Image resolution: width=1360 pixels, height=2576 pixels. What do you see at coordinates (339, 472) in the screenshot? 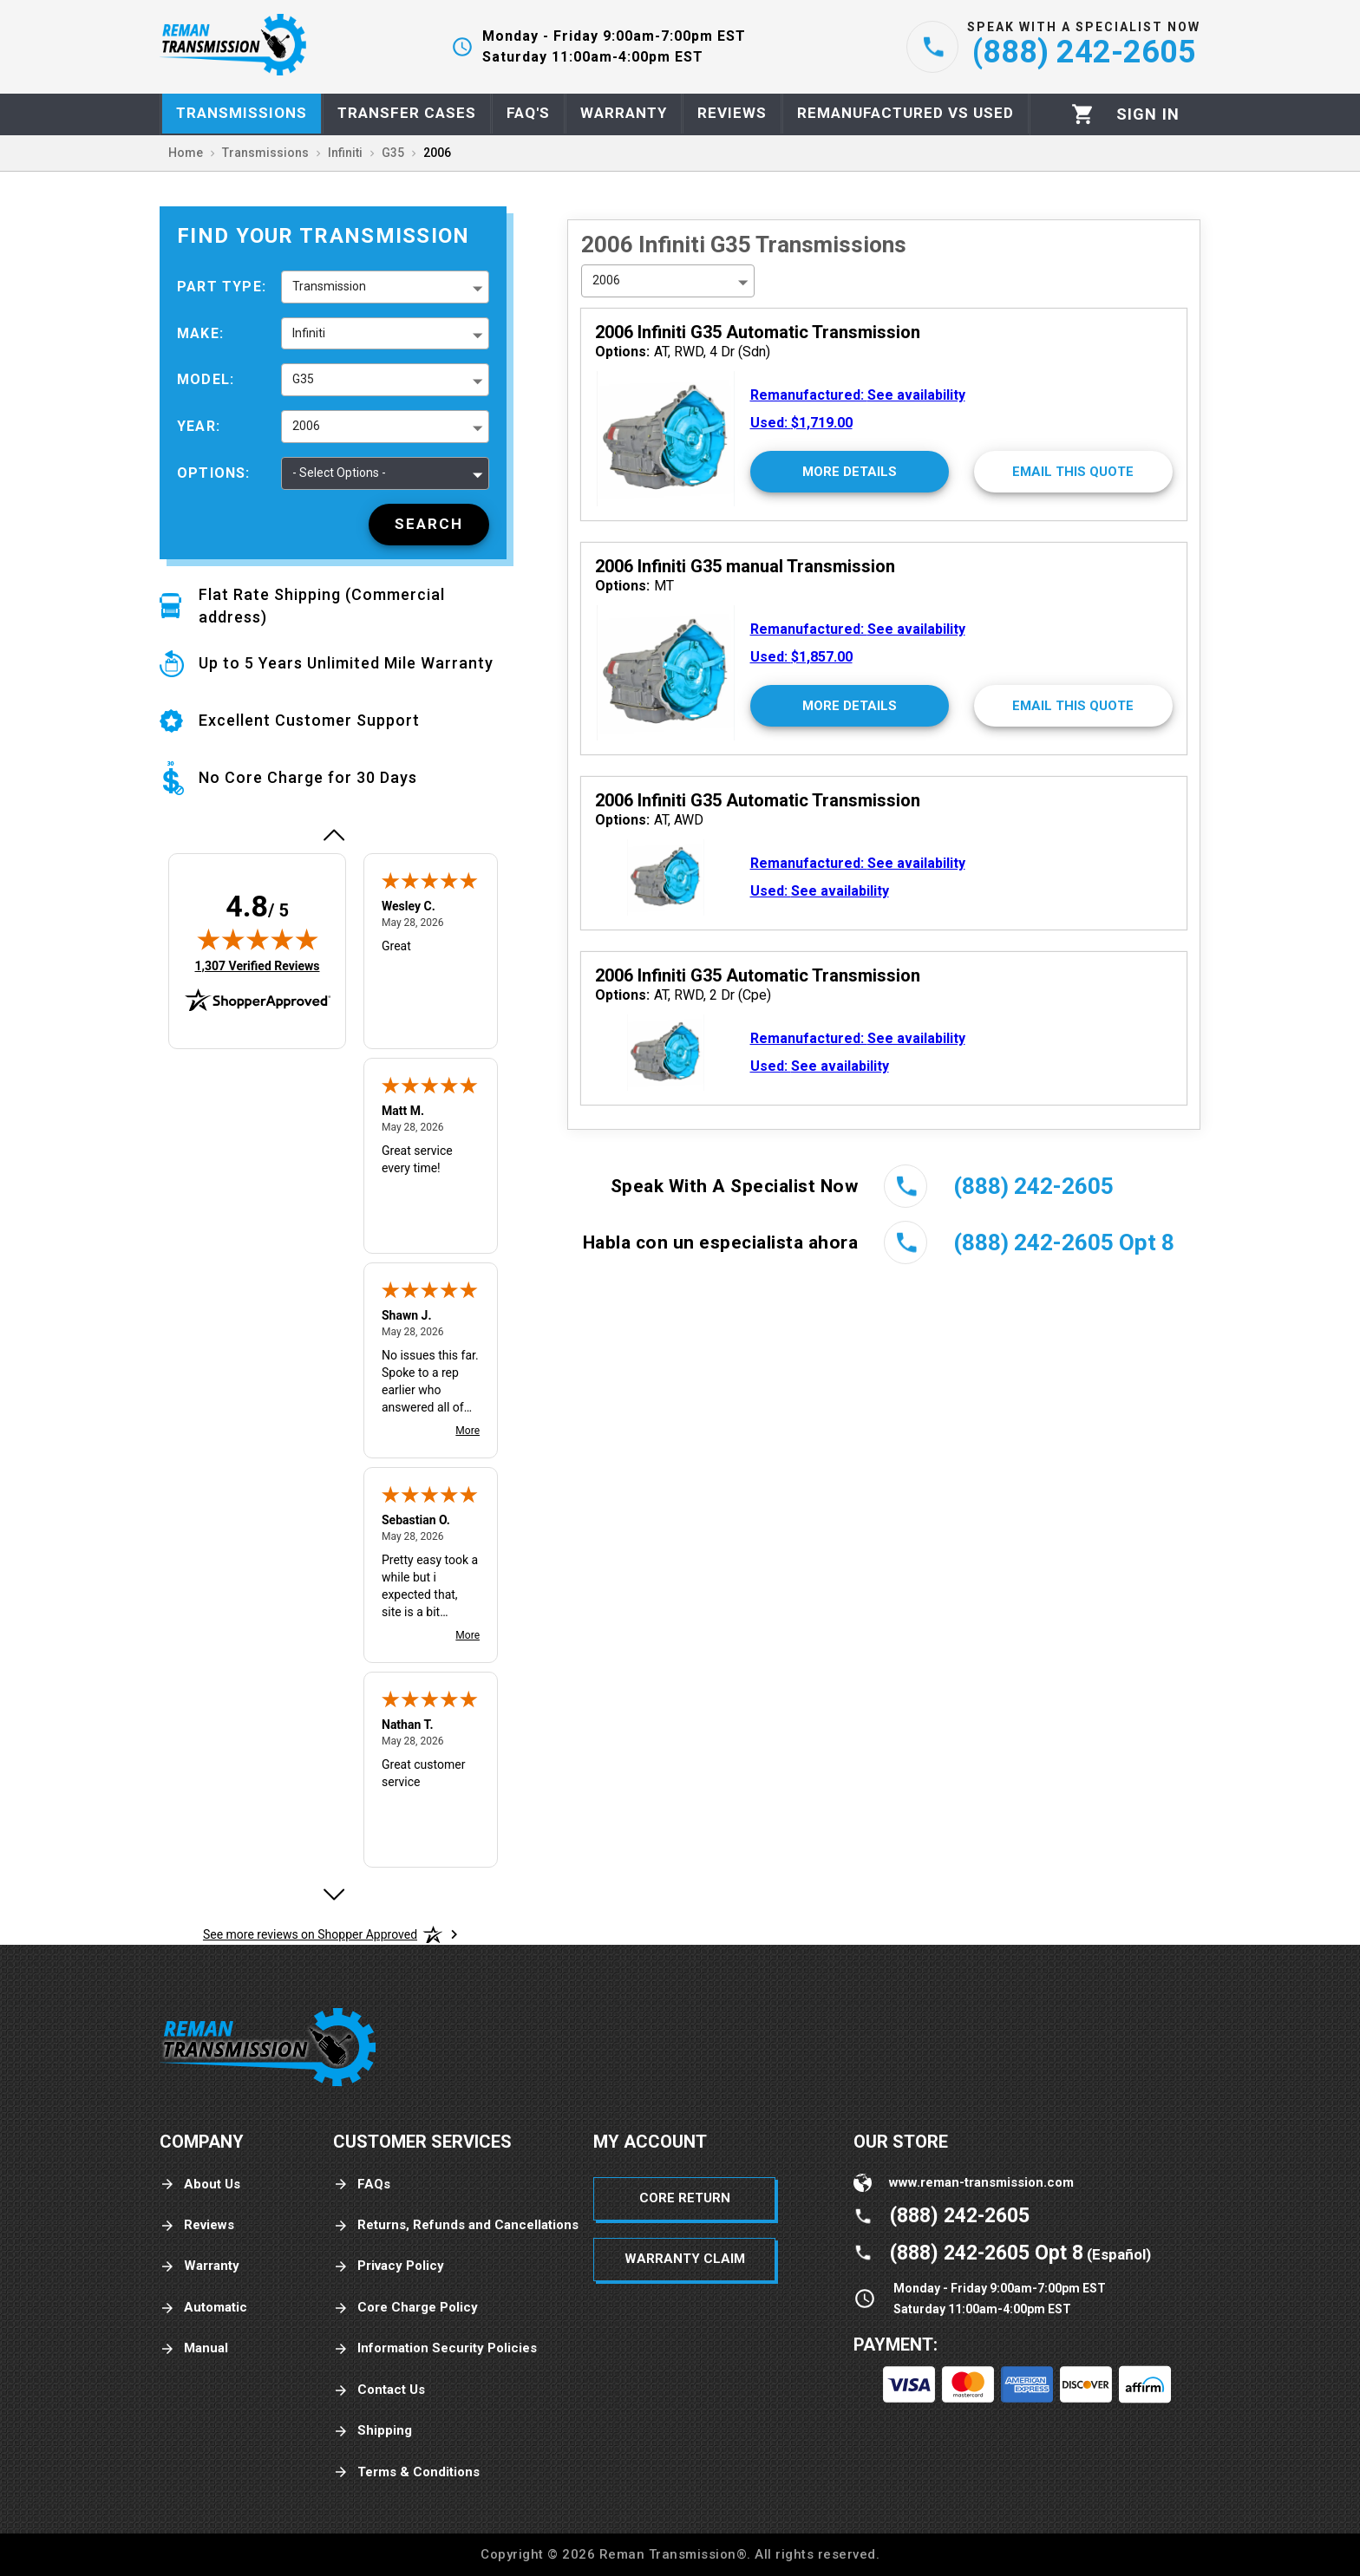
I see `- Select Options - [button]` at bounding box center [339, 472].